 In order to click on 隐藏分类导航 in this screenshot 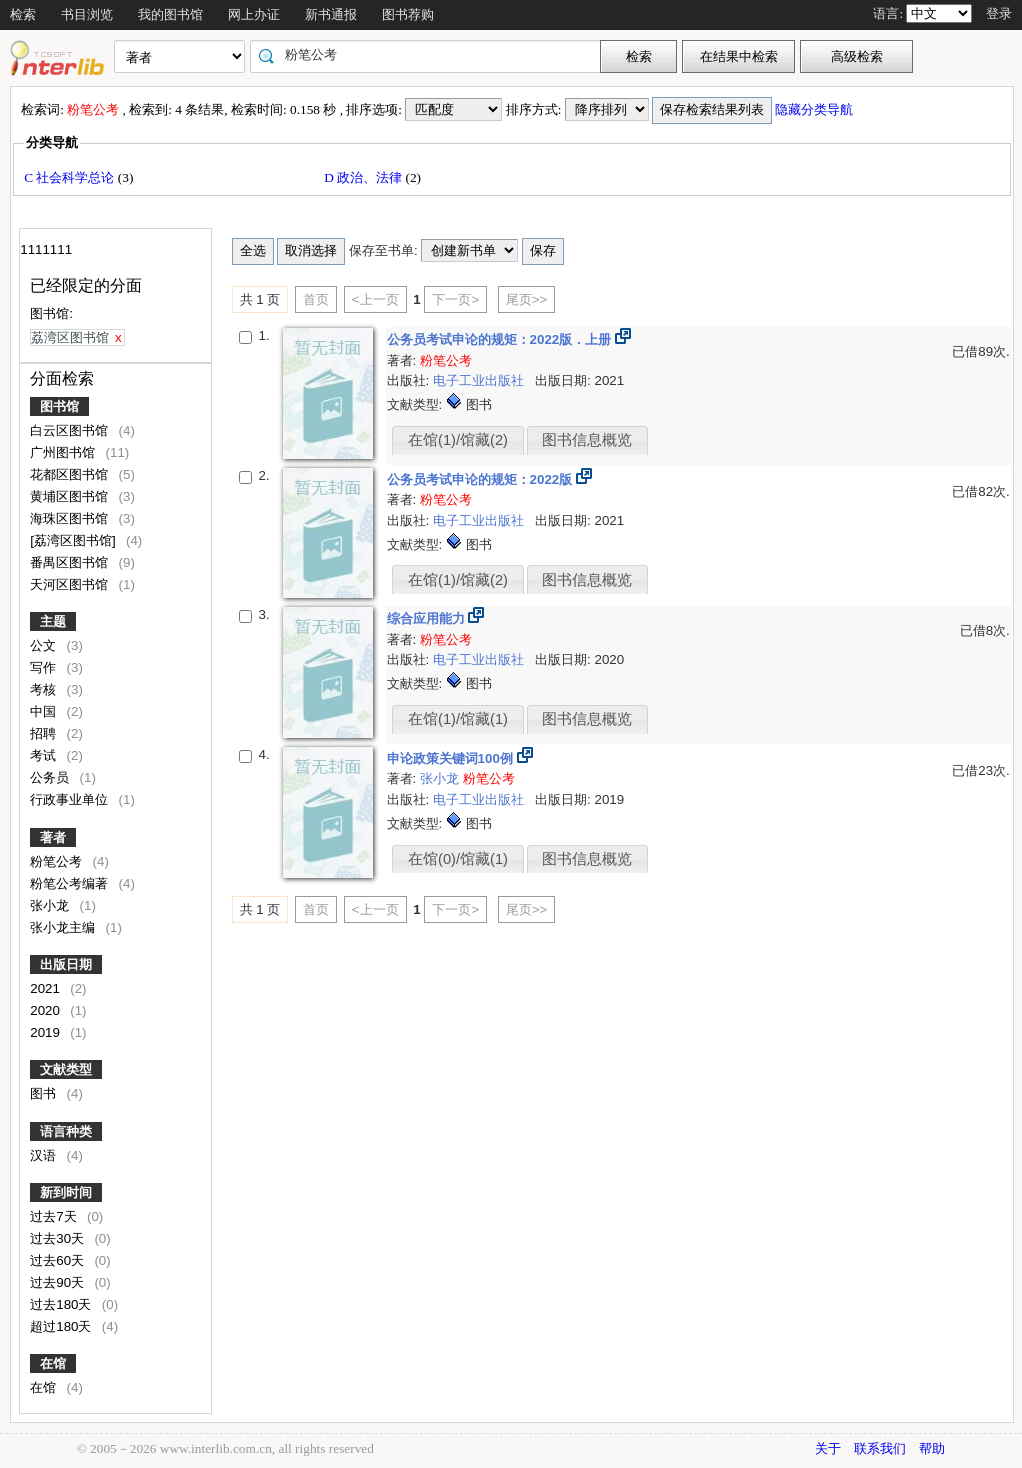, I will do `click(815, 109)`.